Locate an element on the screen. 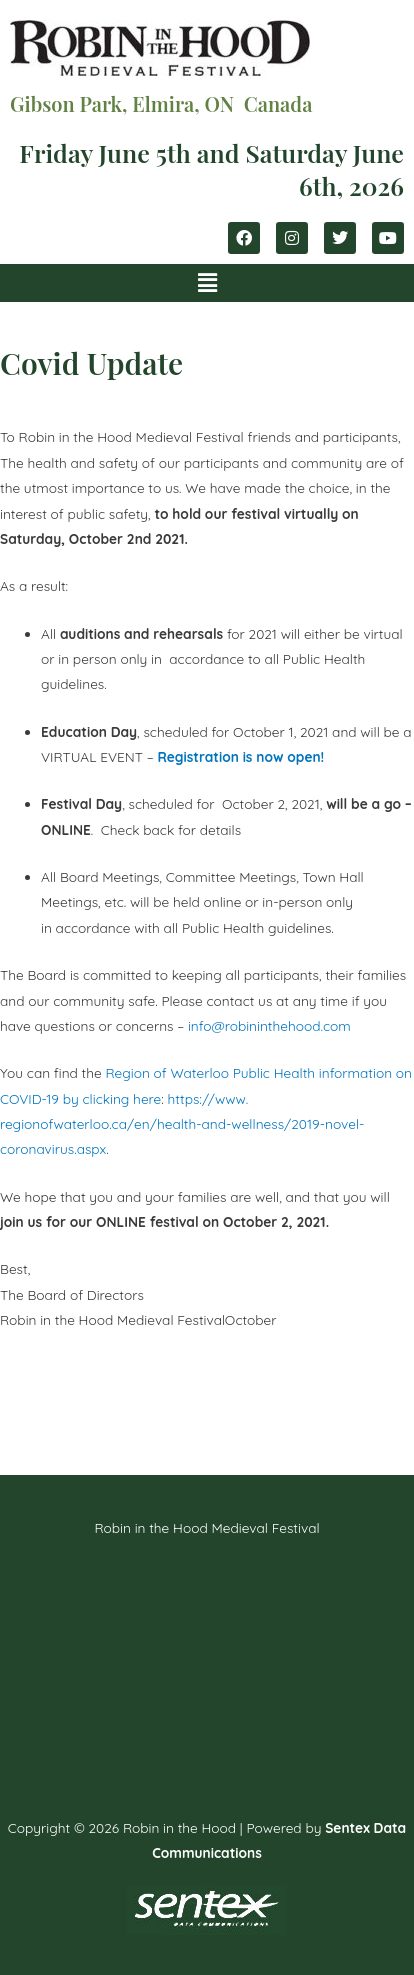  https://www.regionofwaterloo.ca/en/health-and-wellness/2019-novel-coronavirus.aspx is located at coordinates (182, 1124).